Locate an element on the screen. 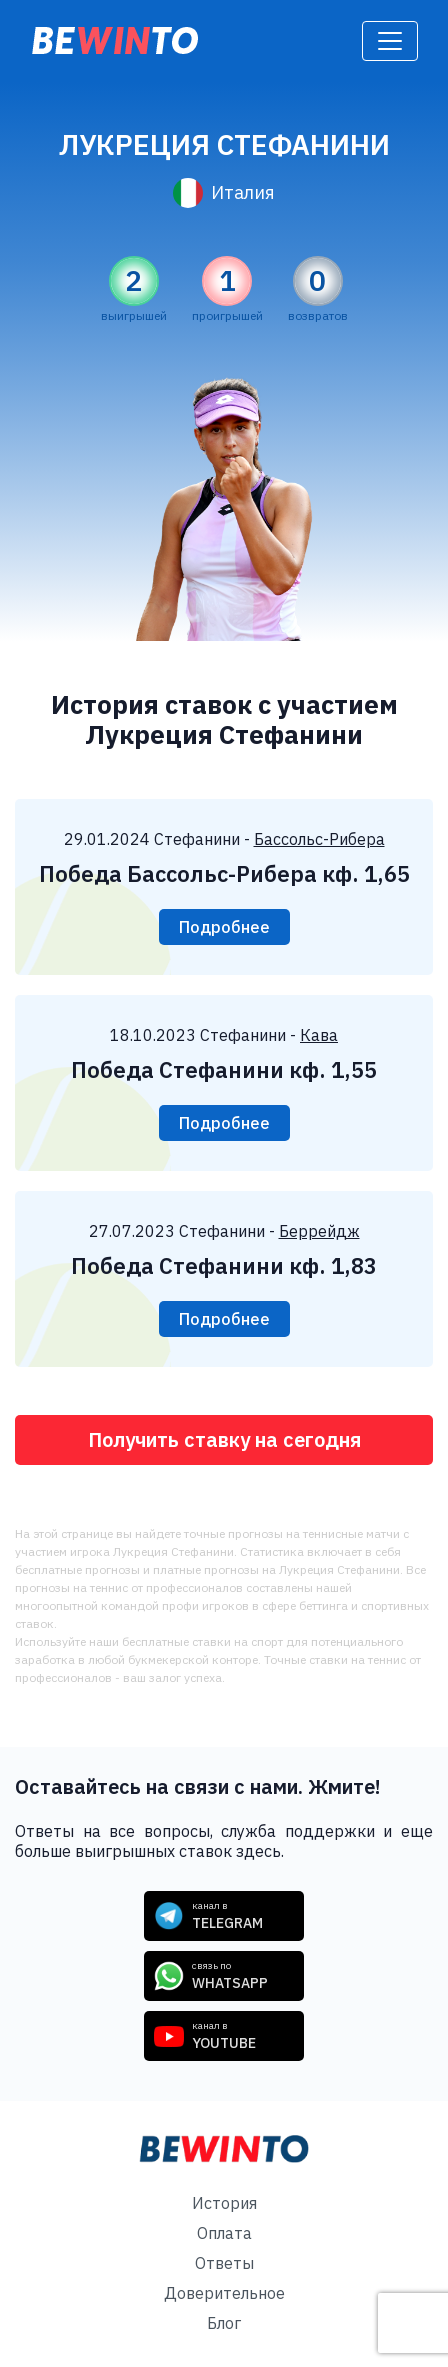  Оплата is located at coordinates (224, 2233).